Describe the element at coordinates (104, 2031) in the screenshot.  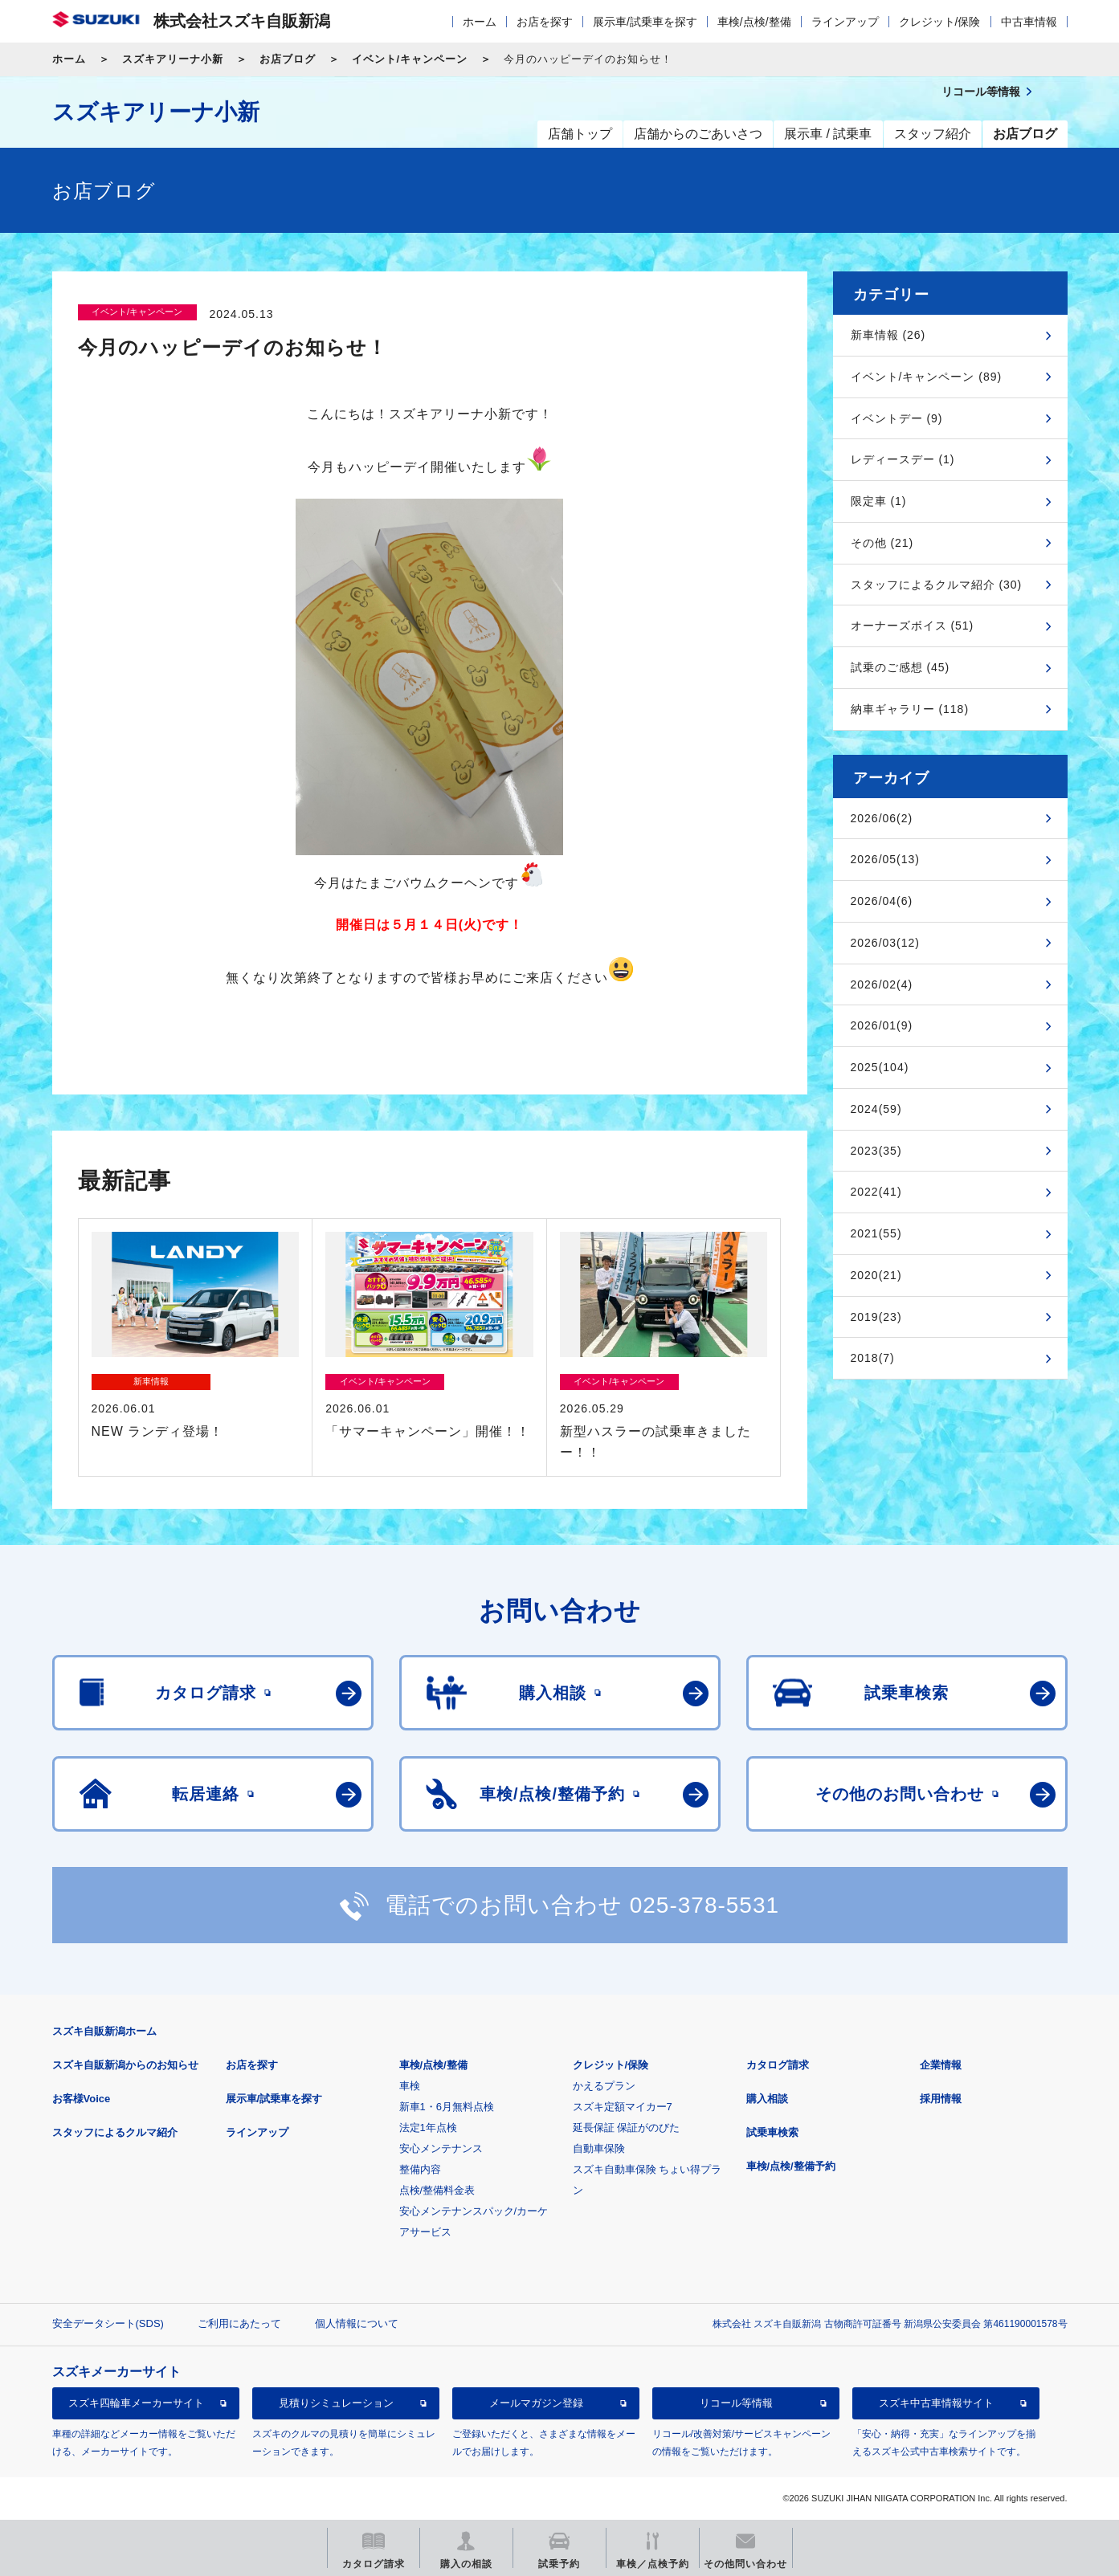
I see `スズキ自販新潟ホーム` at that location.